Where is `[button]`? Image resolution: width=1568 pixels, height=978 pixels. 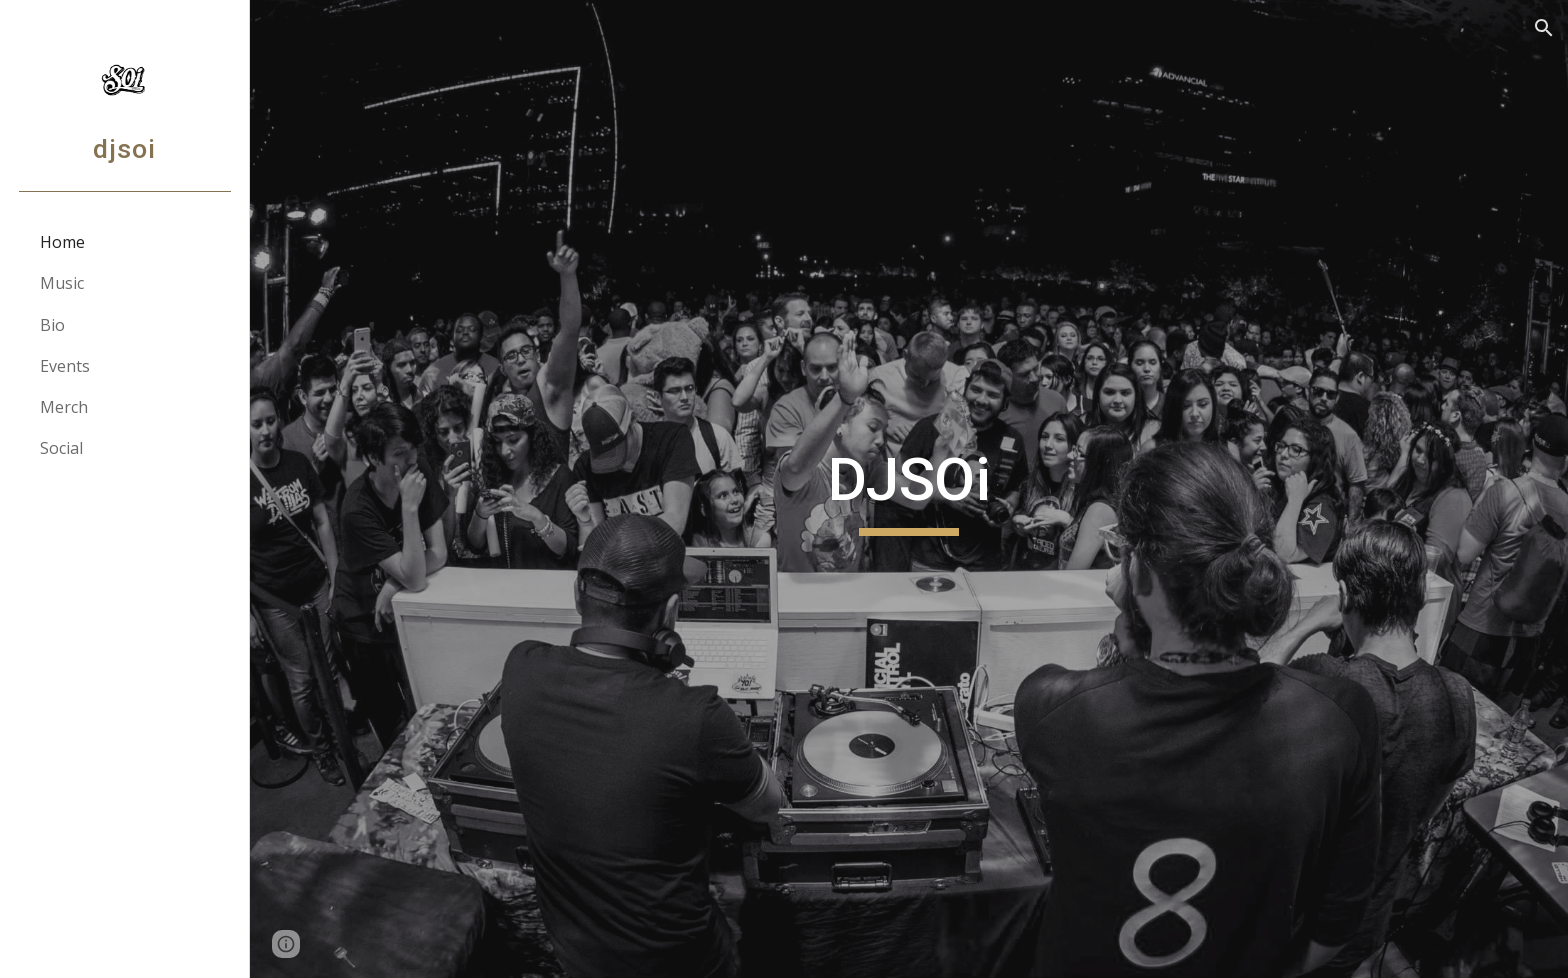 [button] is located at coordinates (1544, 28).